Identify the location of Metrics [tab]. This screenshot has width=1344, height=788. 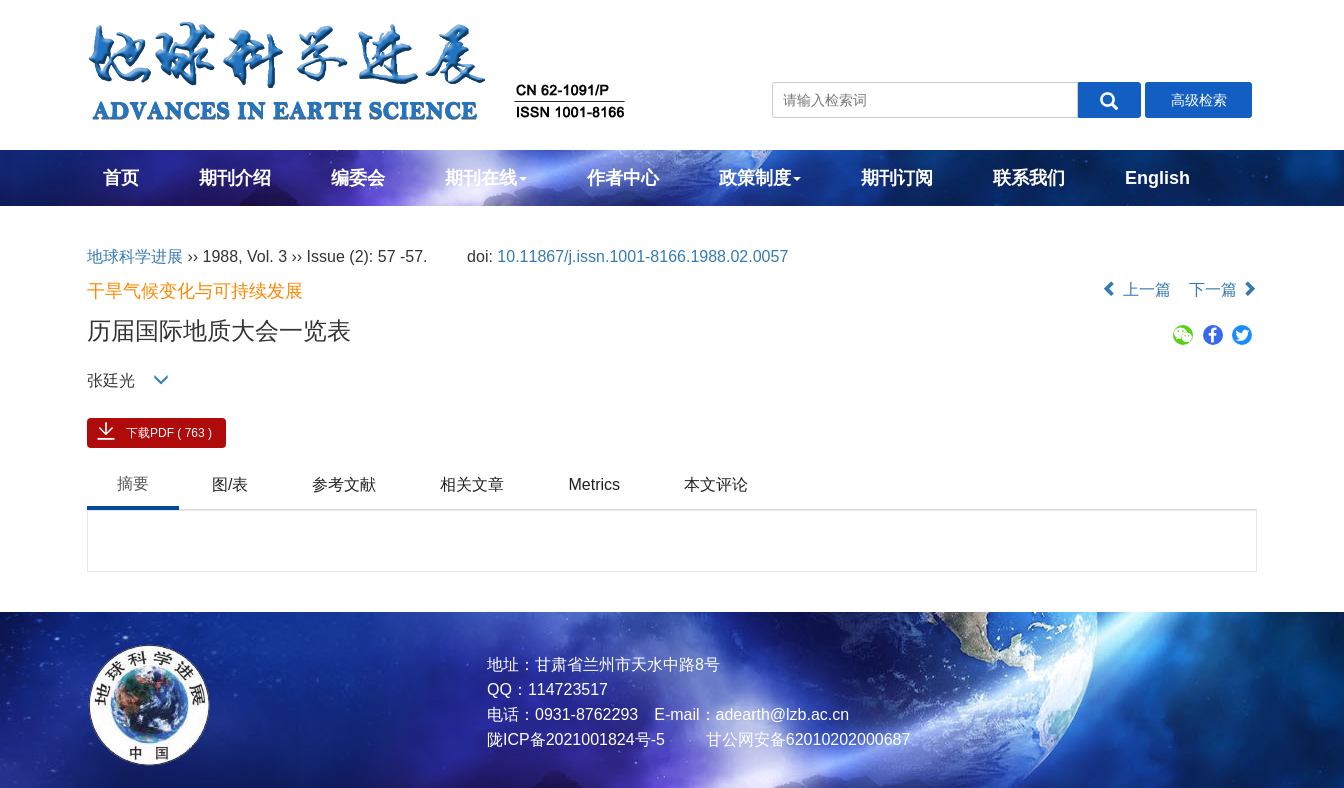
(594, 484).